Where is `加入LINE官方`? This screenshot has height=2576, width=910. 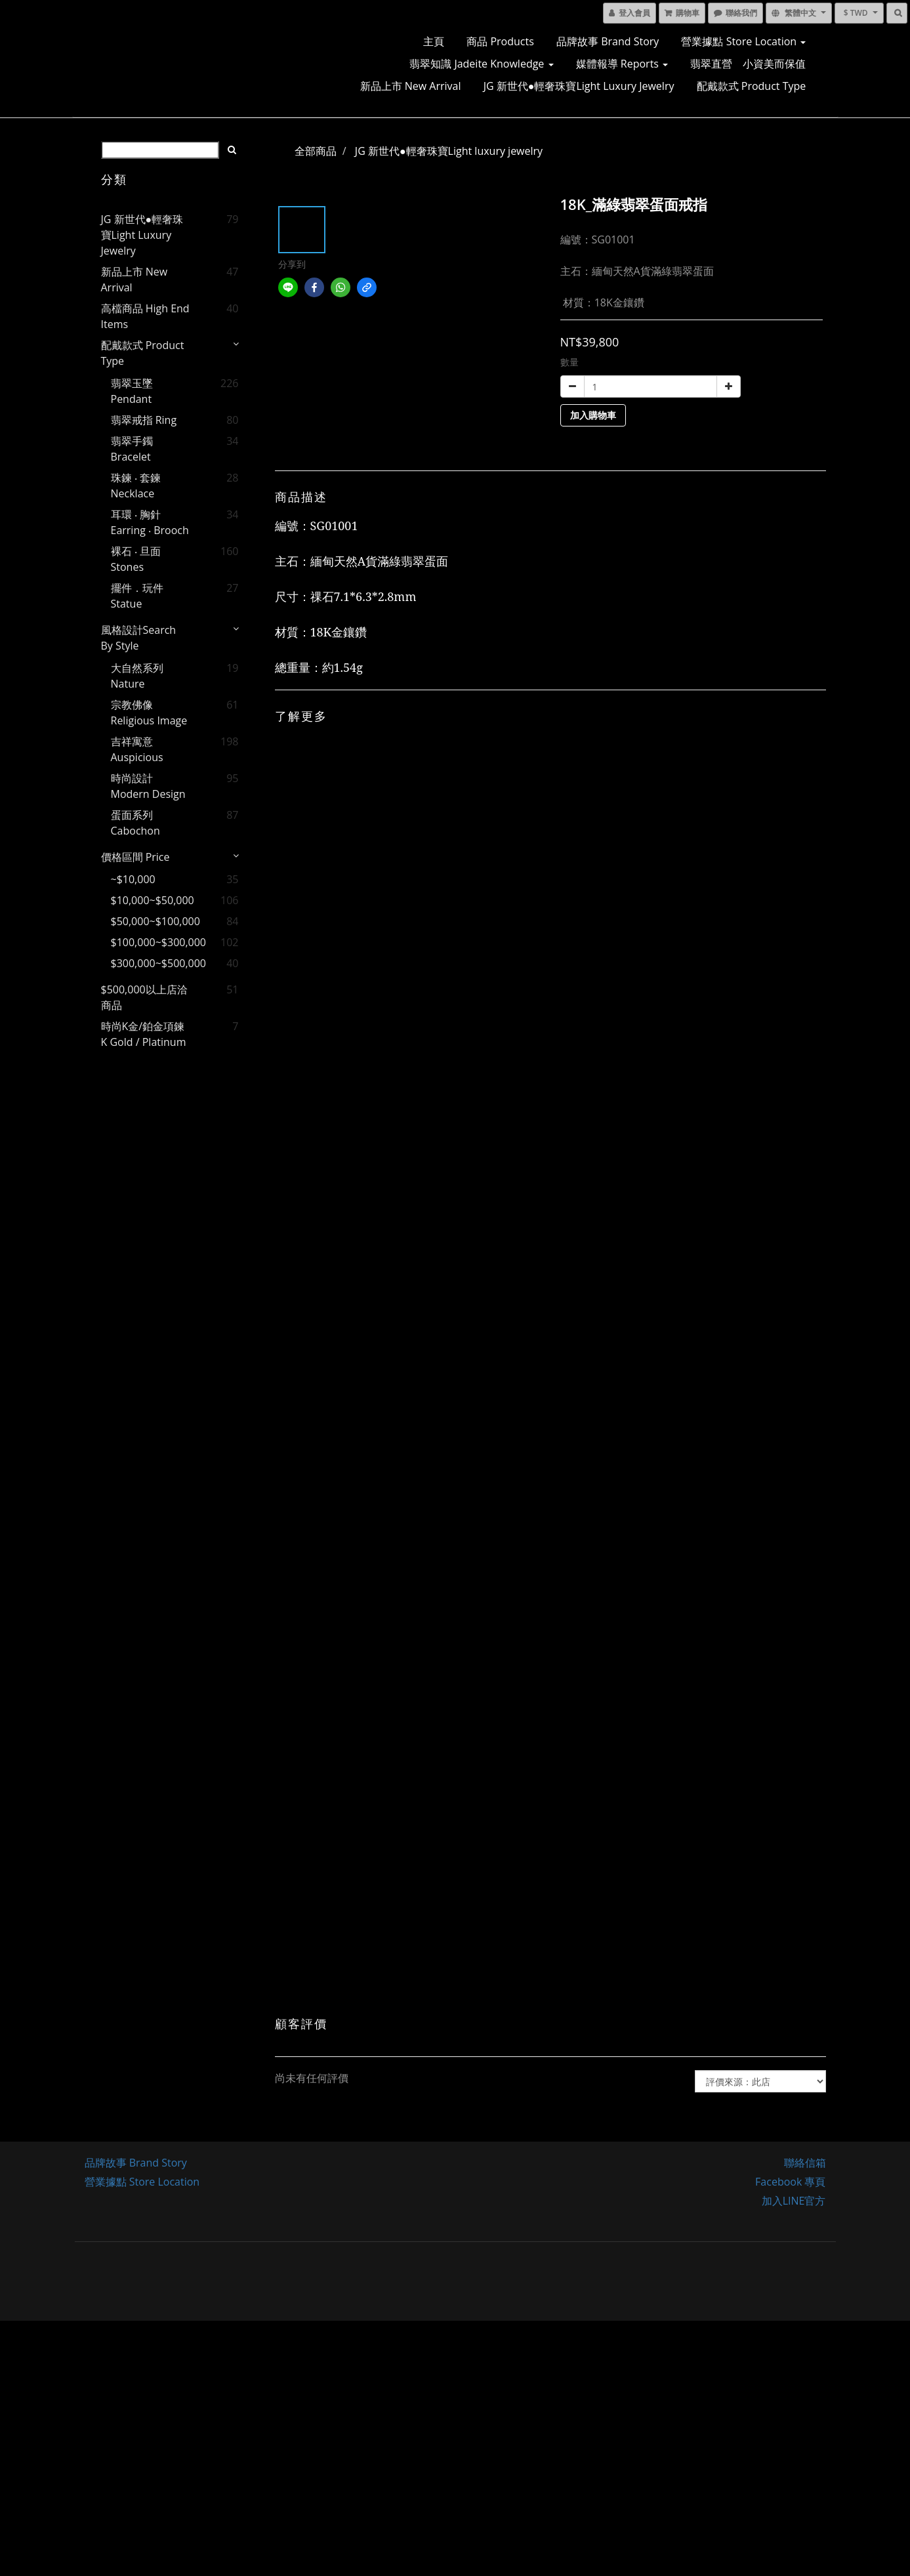
加入LINE官方 is located at coordinates (794, 2200).